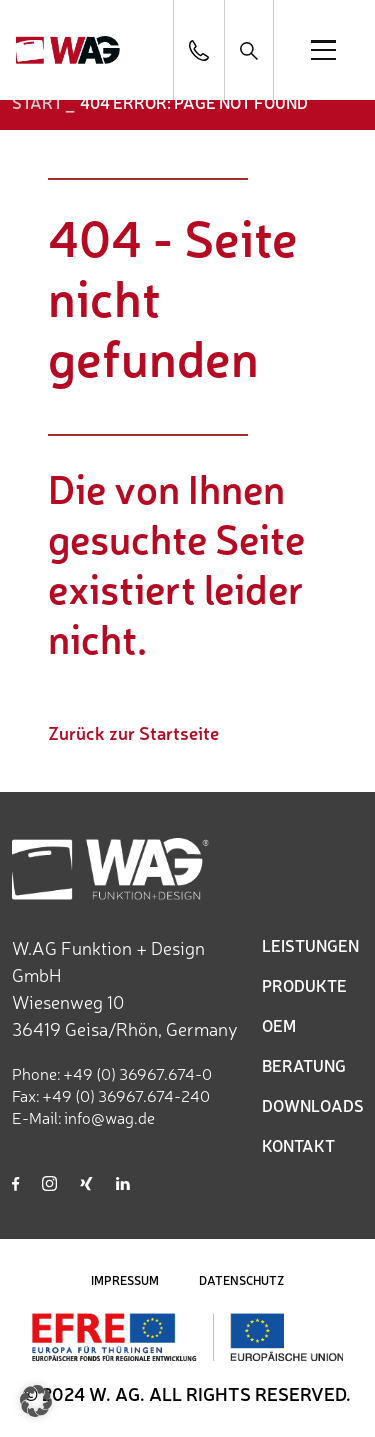 This screenshot has height=1437, width=375. I want to click on START, so click(37, 102).